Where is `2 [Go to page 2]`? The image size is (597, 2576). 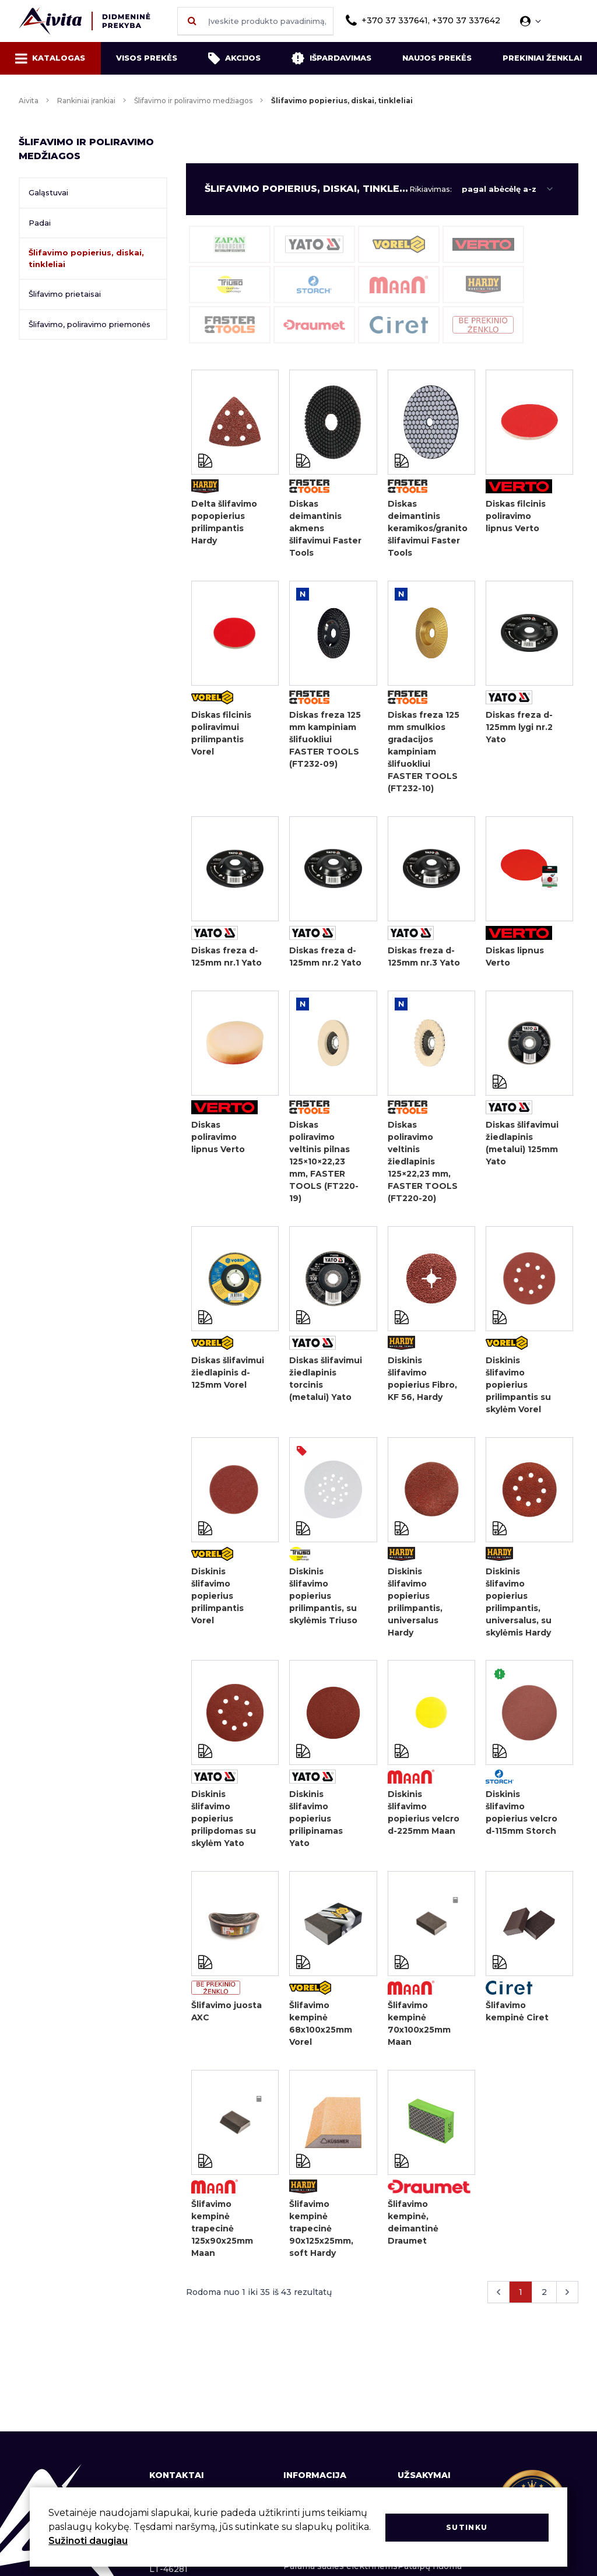 2 [Go to page 2] is located at coordinates (544, 2308).